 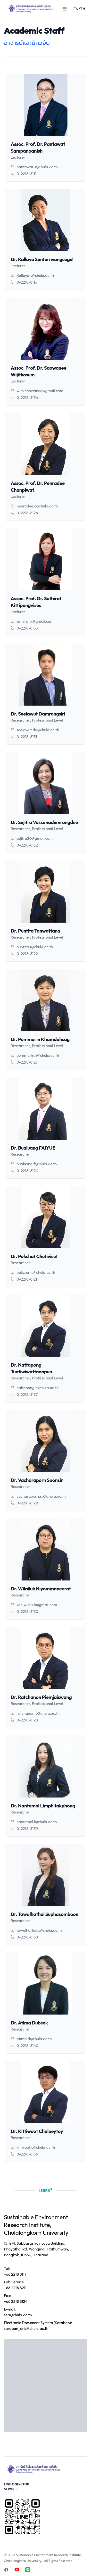 What do you see at coordinates (24, 397) in the screenshot?
I see `0-2218-8134` at bounding box center [24, 397].